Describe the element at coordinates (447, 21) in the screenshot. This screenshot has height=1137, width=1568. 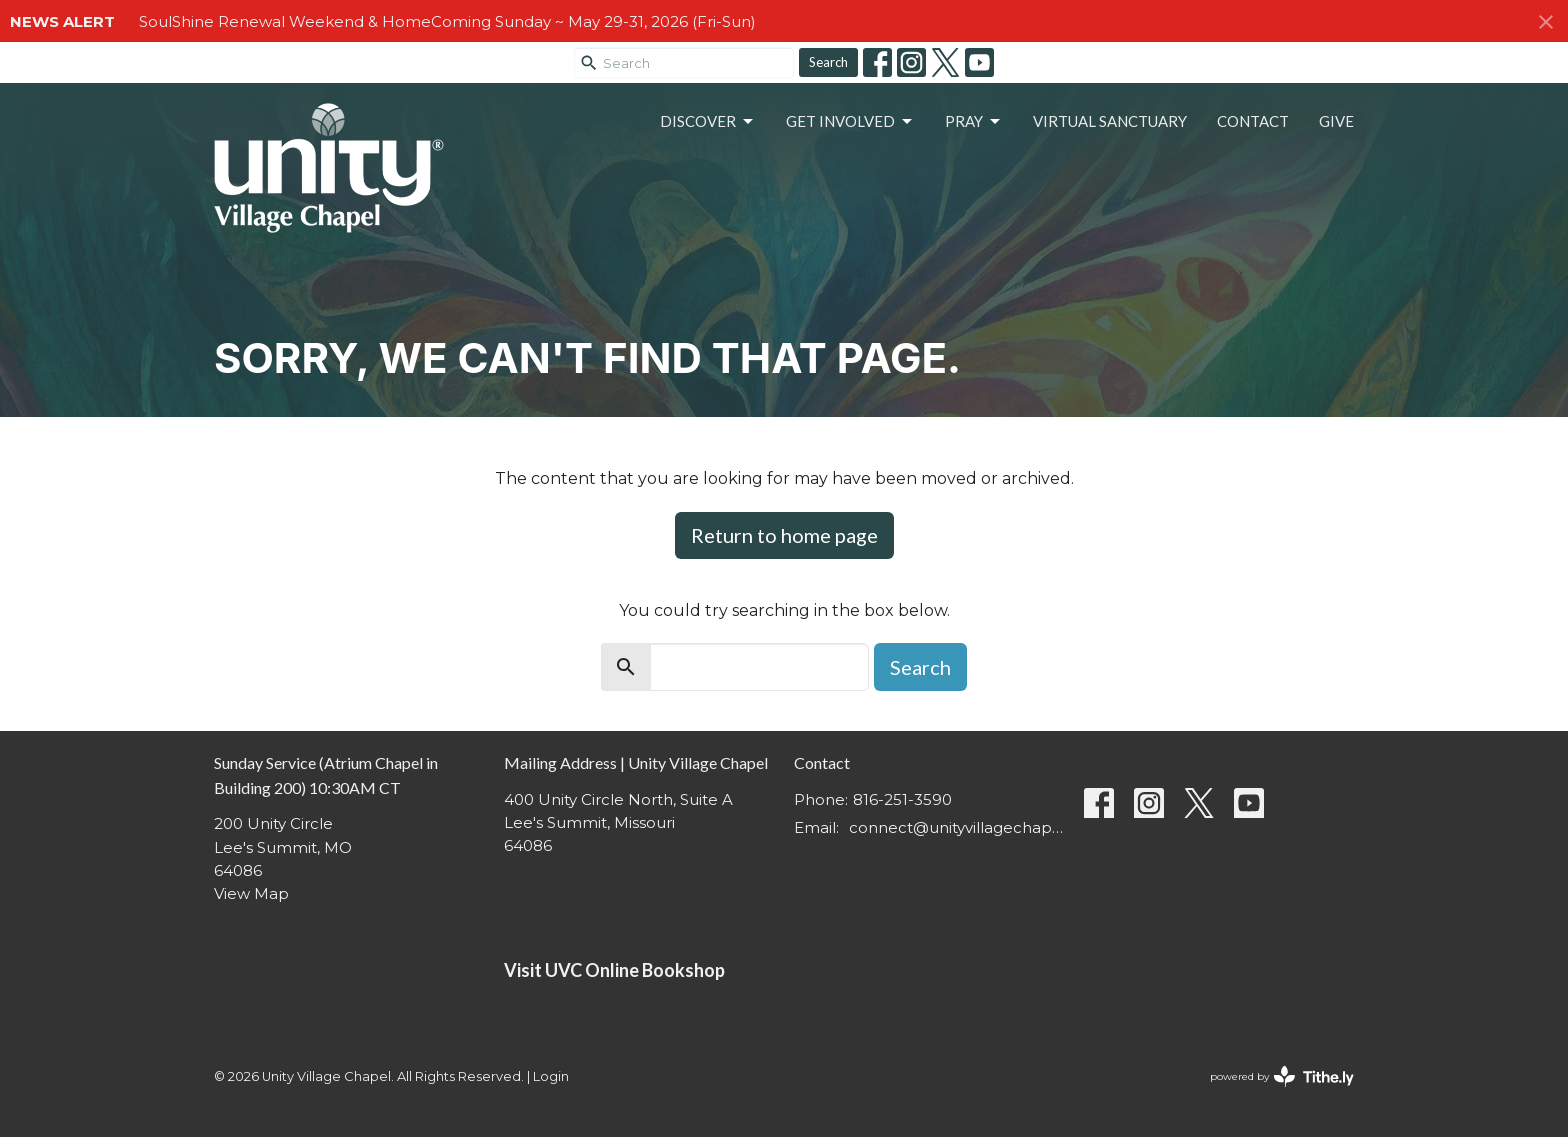
I see `SoulShine Renewal Weekend & HomeComing Sunday ~ May 29-31, 2026 (Fri-Sun)` at that location.